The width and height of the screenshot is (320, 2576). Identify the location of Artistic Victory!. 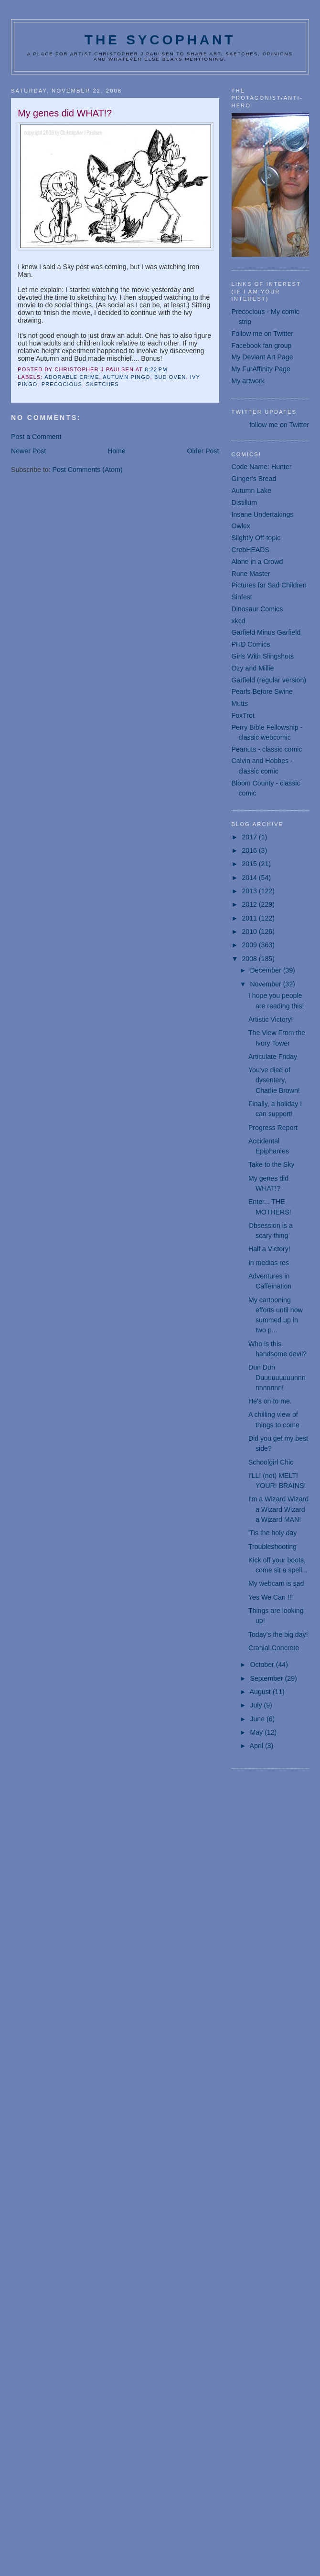
(270, 1019).